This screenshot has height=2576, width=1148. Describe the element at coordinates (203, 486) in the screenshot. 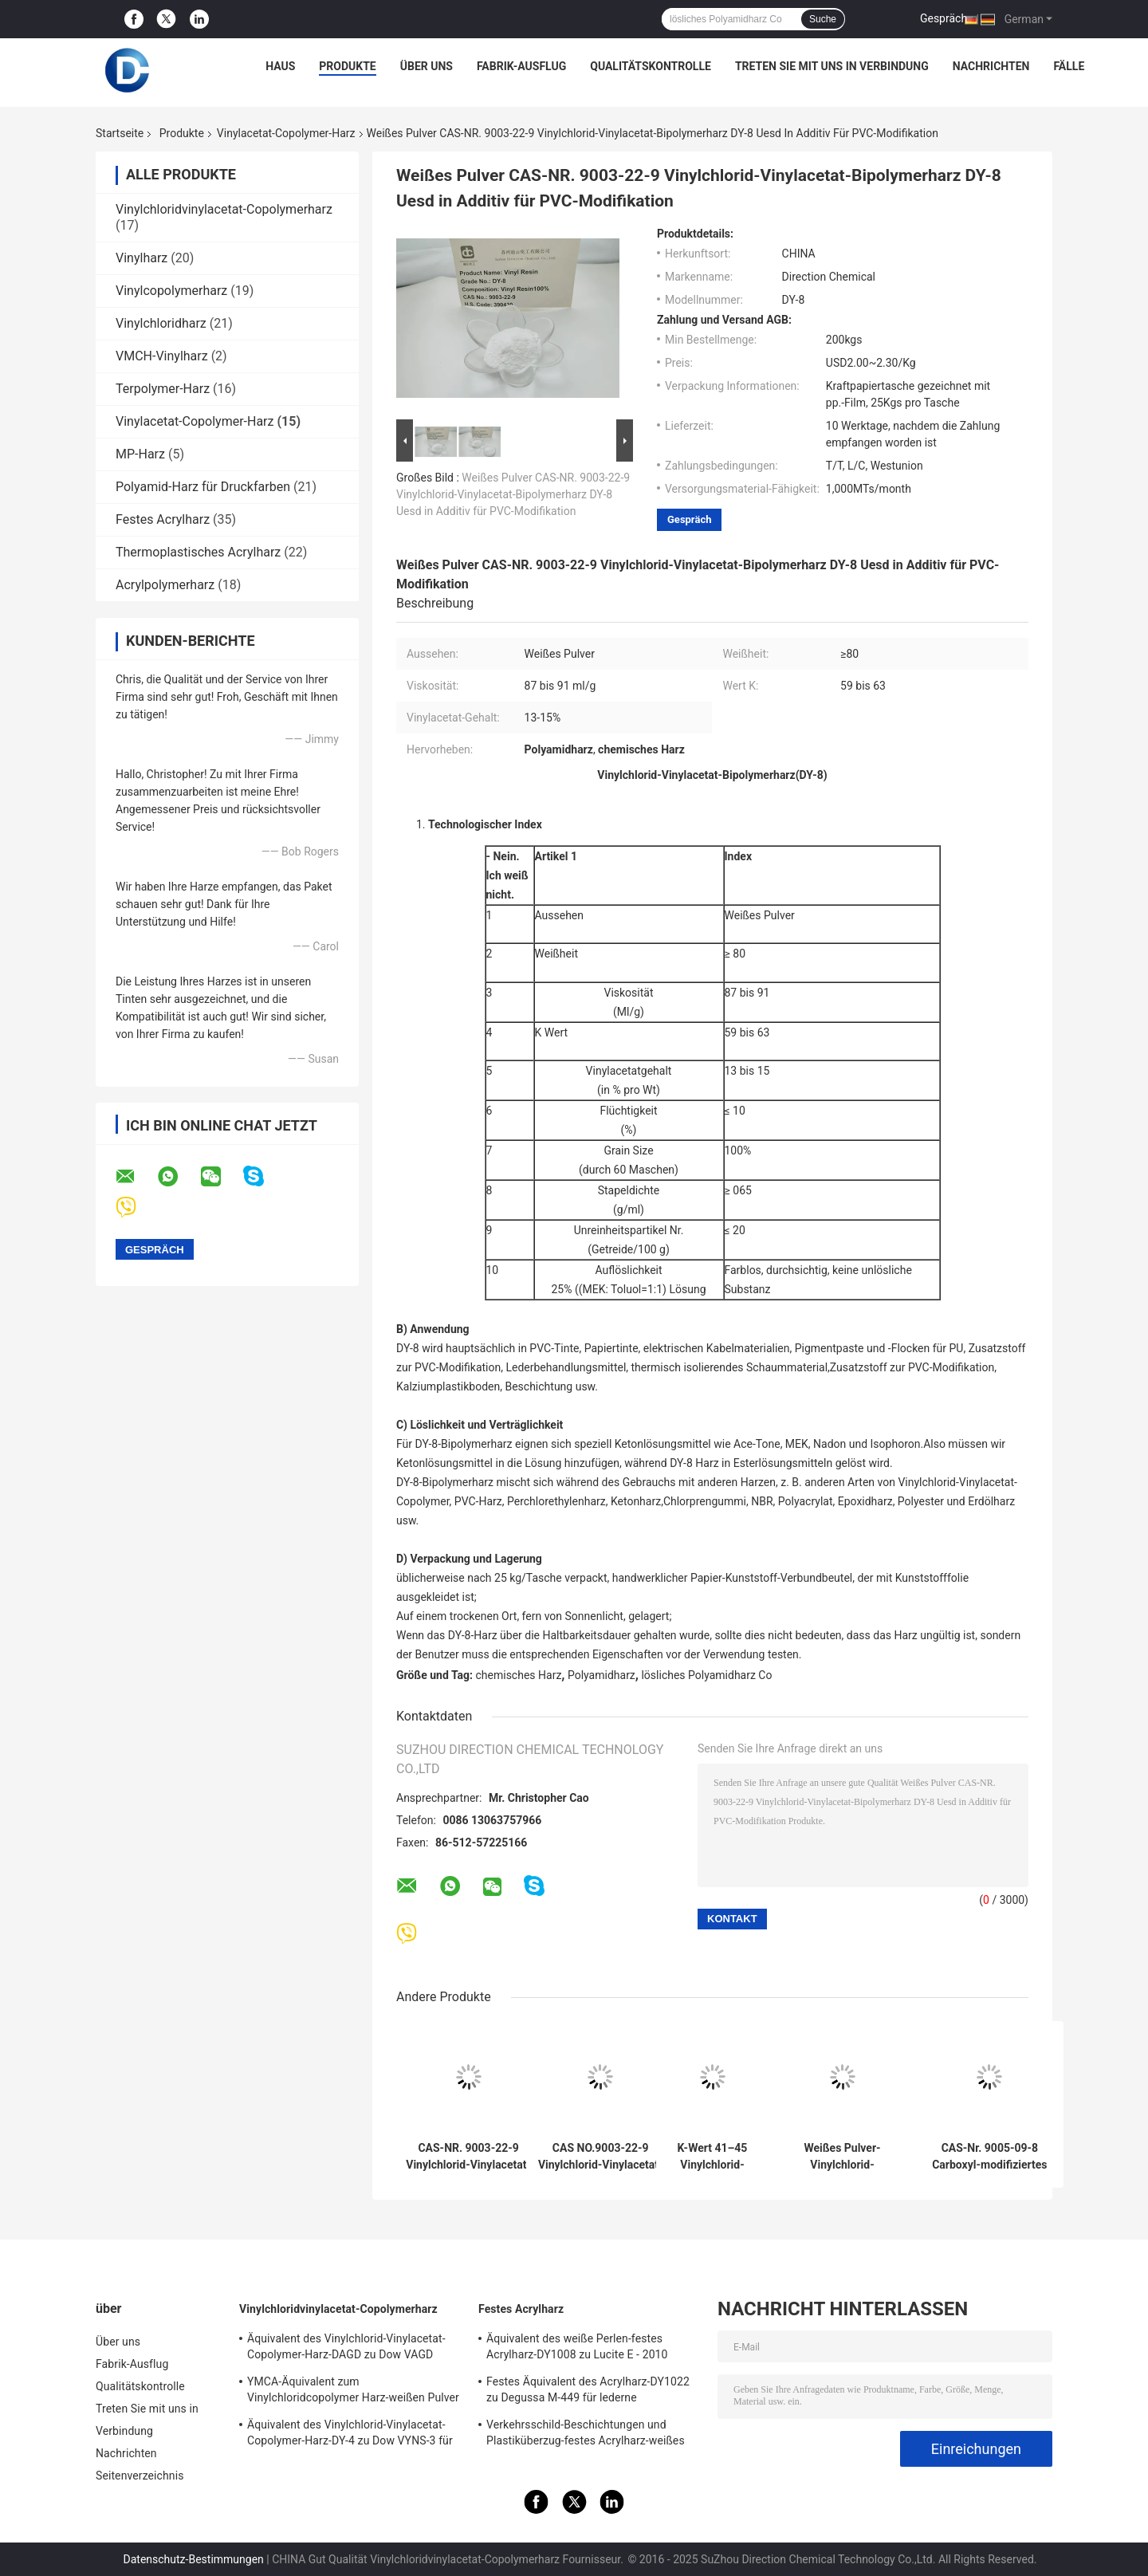

I see `Polyamid-Harz für Druckfarben` at that location.